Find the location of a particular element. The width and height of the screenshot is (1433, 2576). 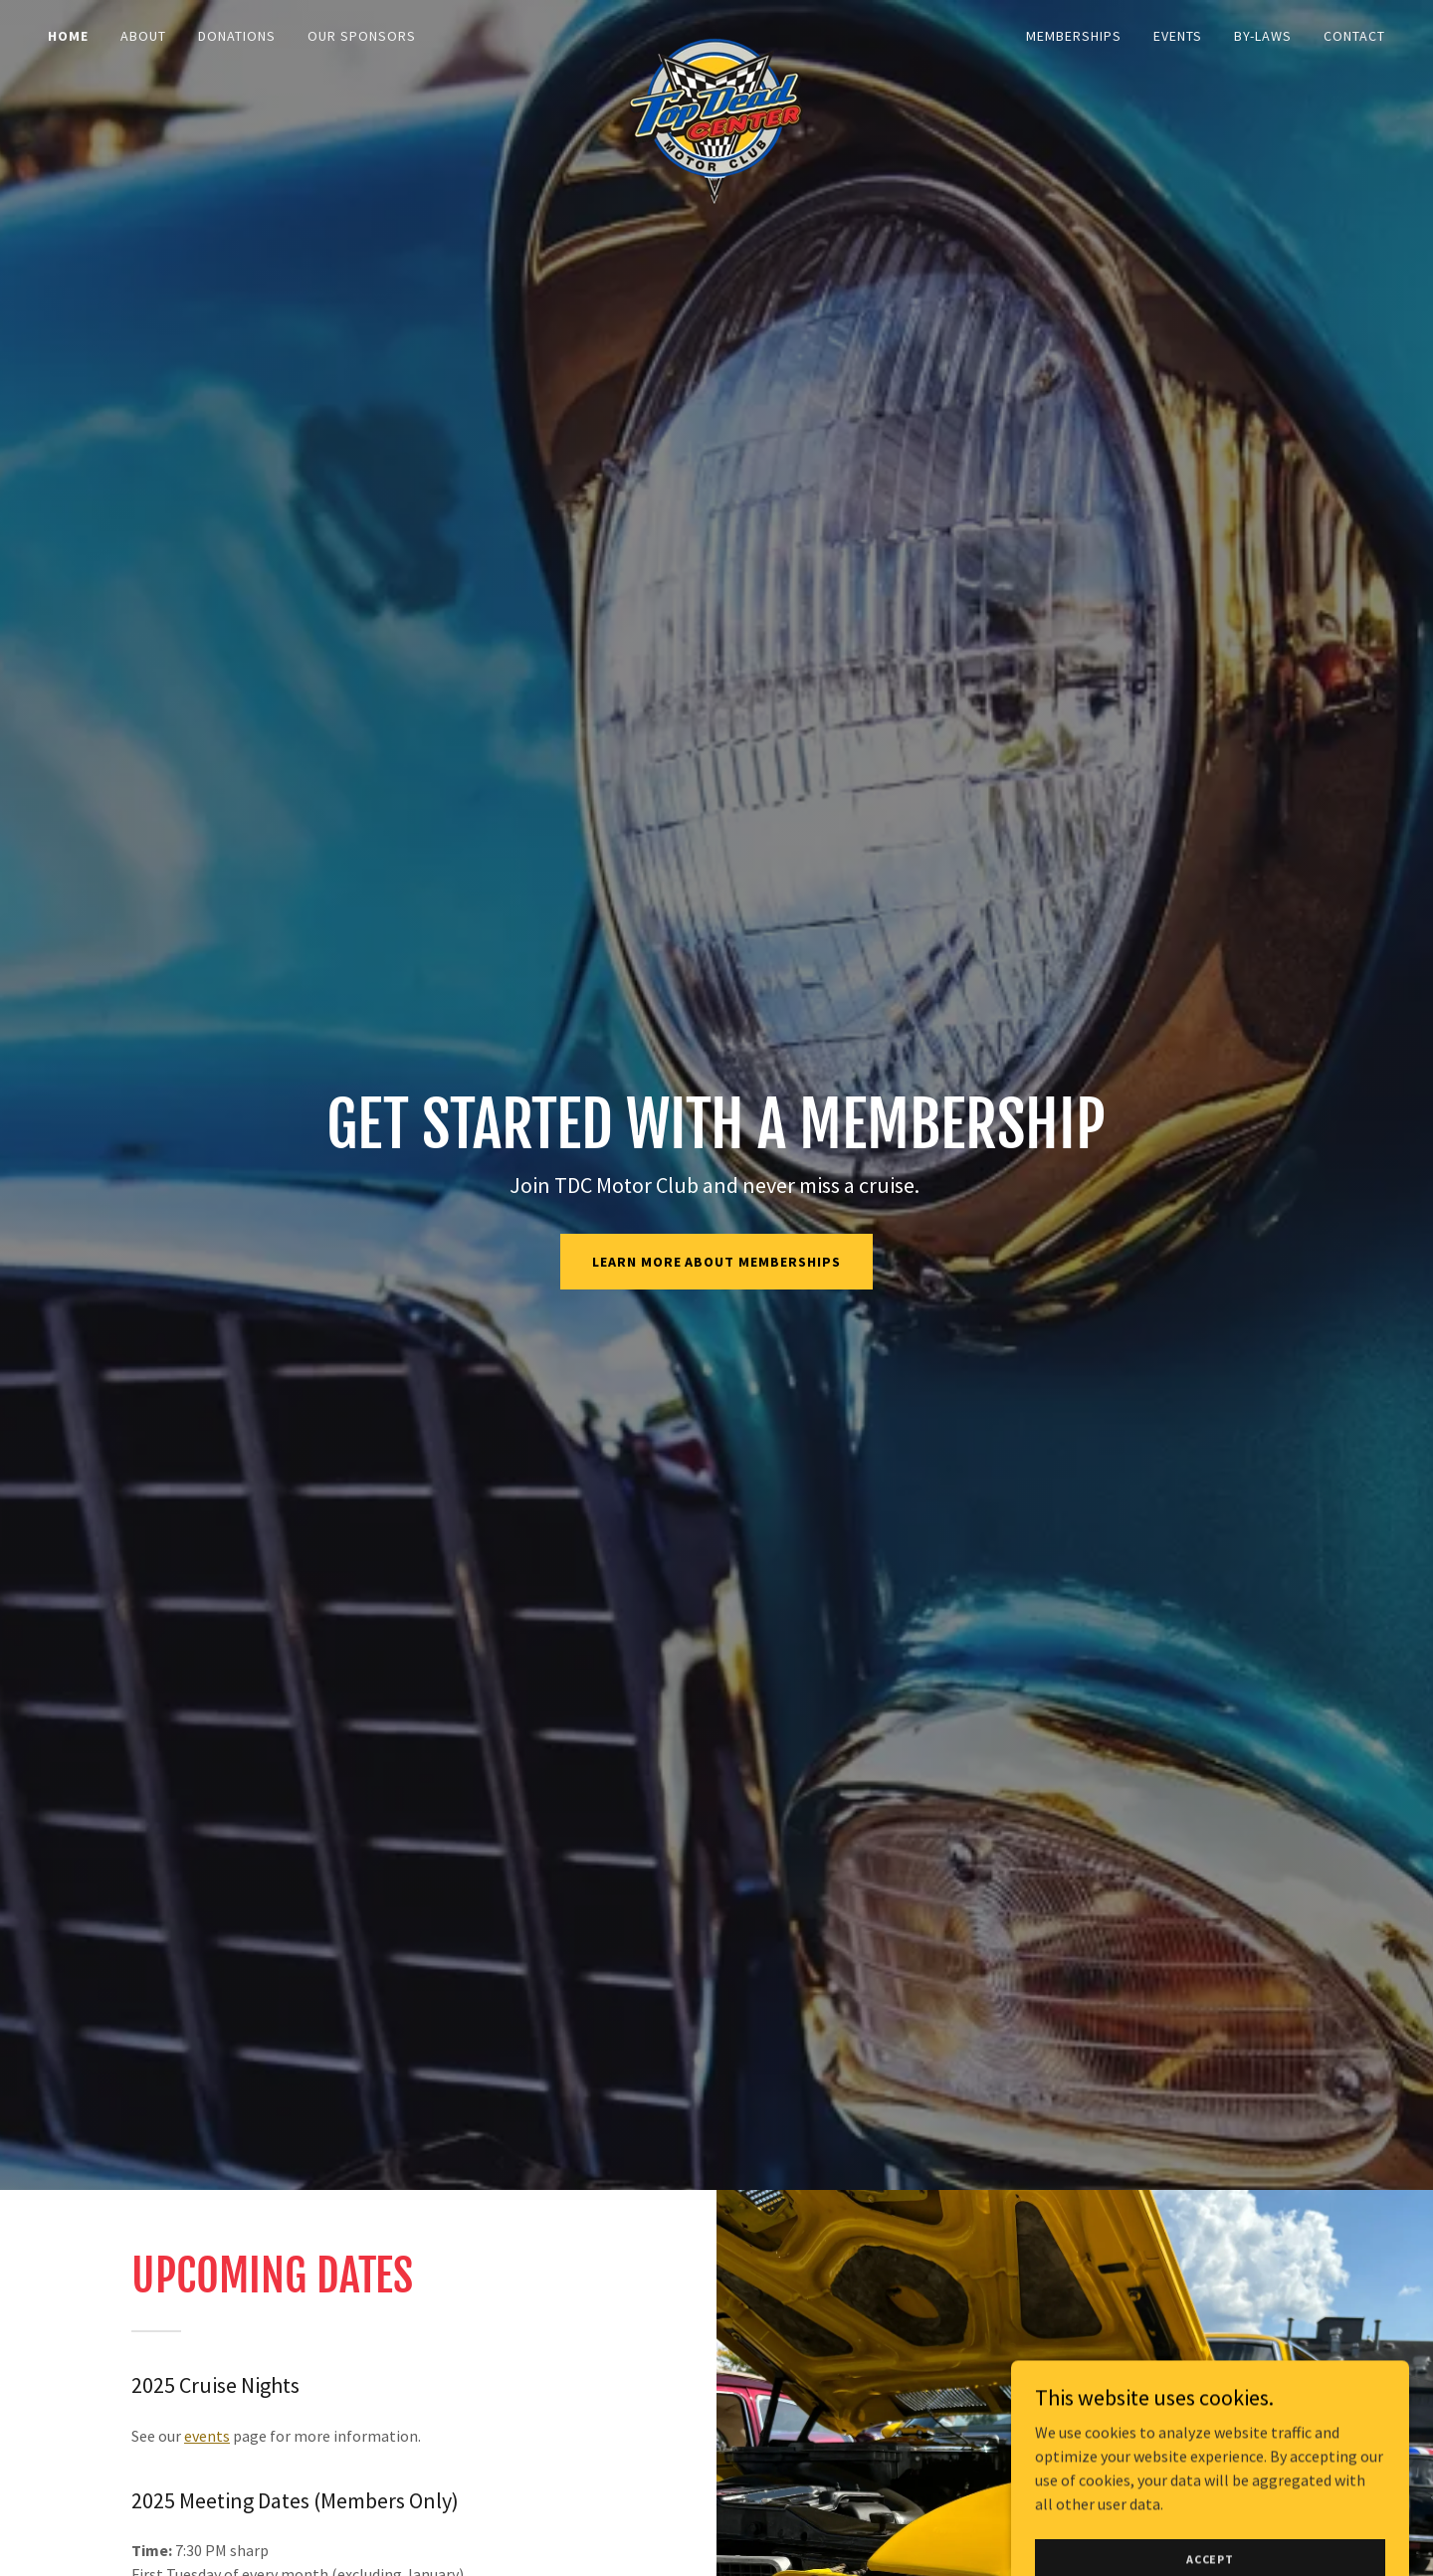

Our Sponsors [link] is located at coordinates (361, 36).